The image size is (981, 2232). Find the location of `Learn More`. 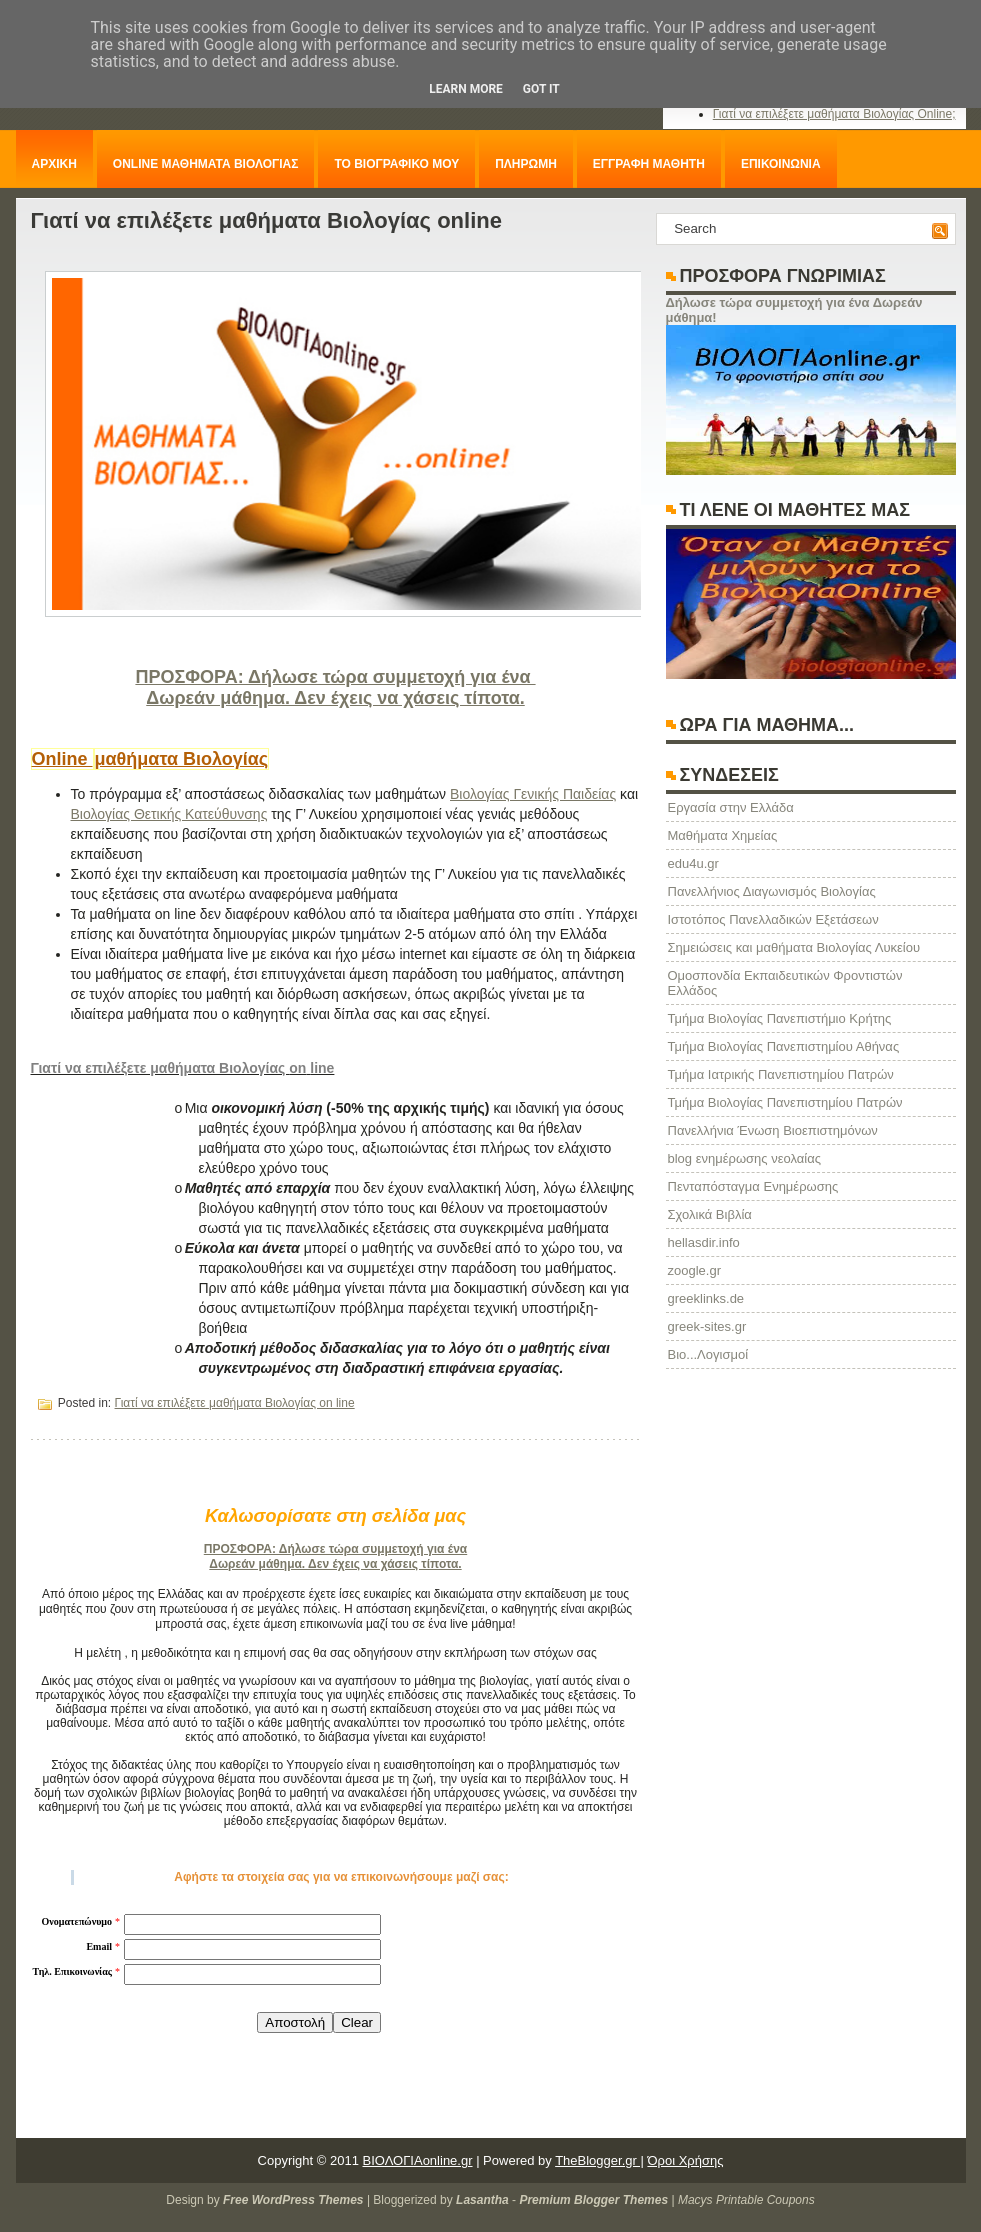

Learn More is located at coordinates (466, 89).